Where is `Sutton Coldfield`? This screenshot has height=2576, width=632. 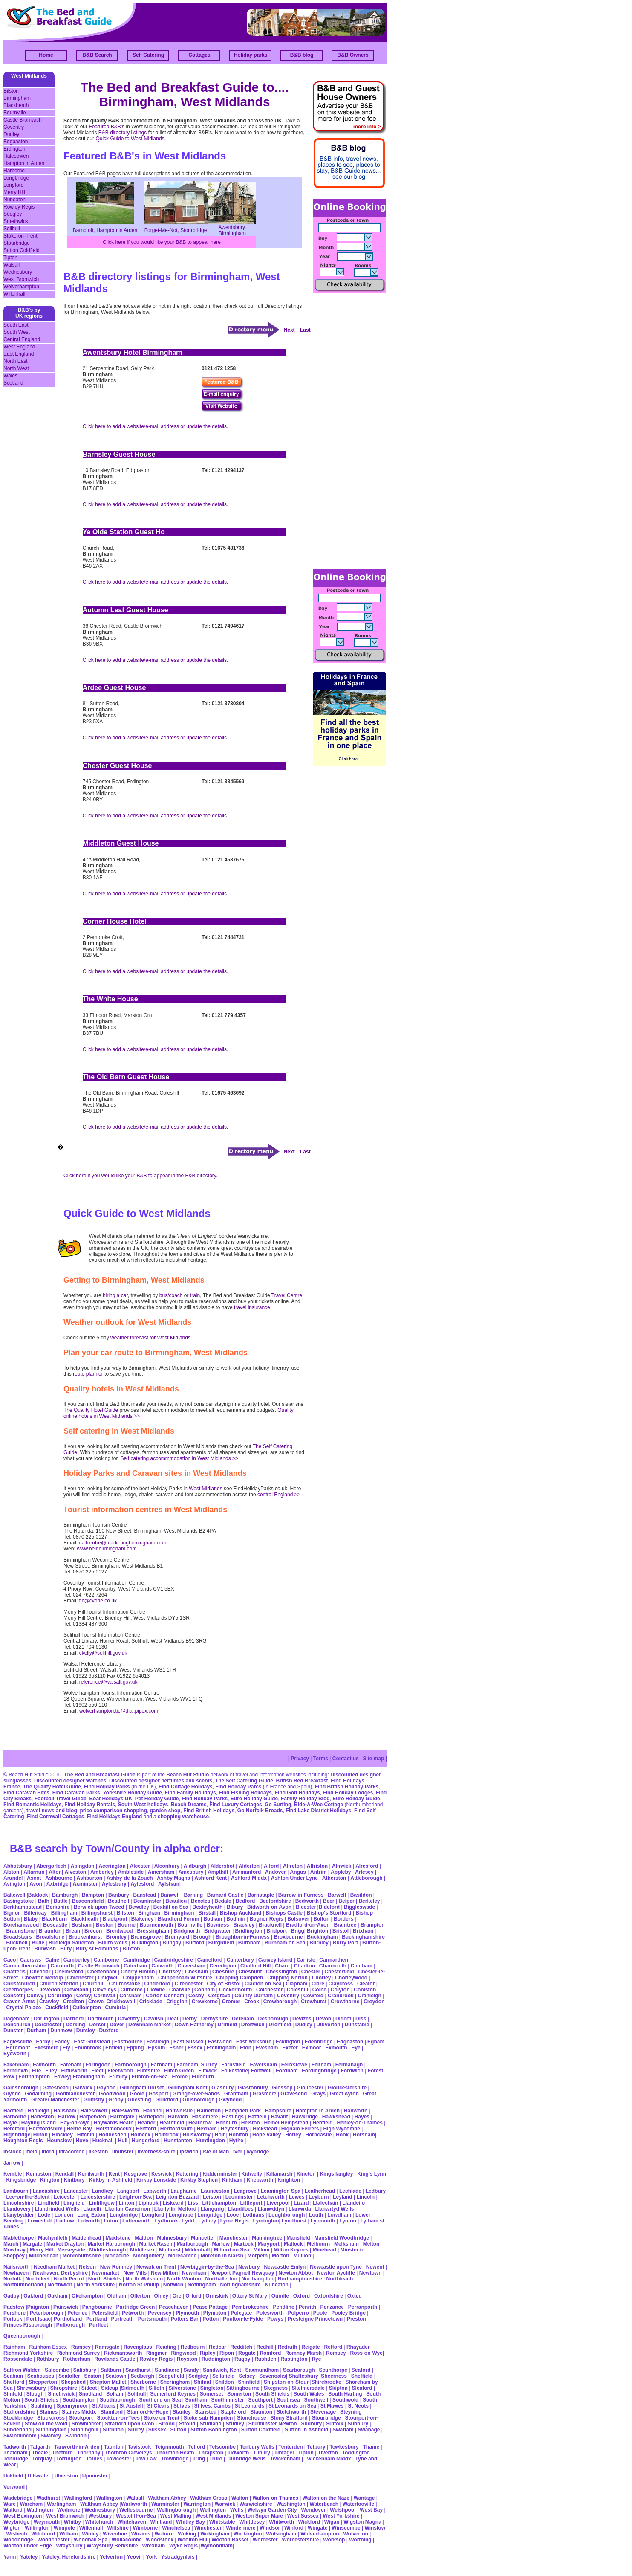
Sutton Coldfield is located at coordinates (21, 250).